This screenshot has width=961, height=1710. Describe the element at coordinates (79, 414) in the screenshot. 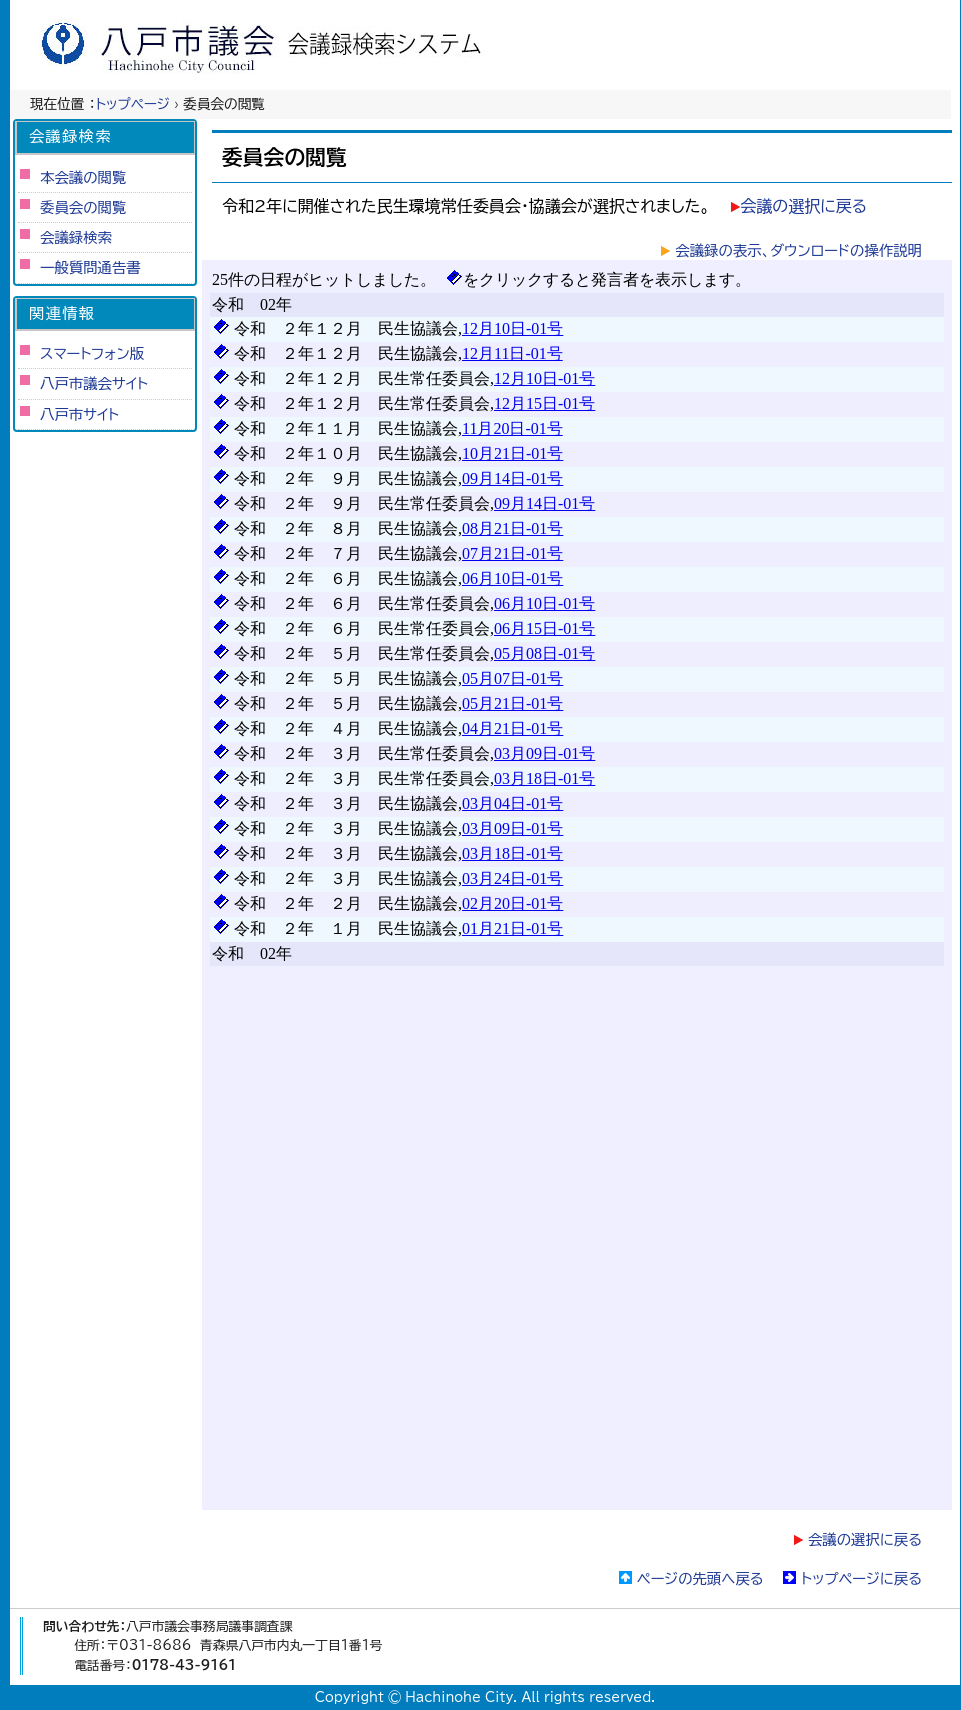

I see `八戸市サイト` at that location.